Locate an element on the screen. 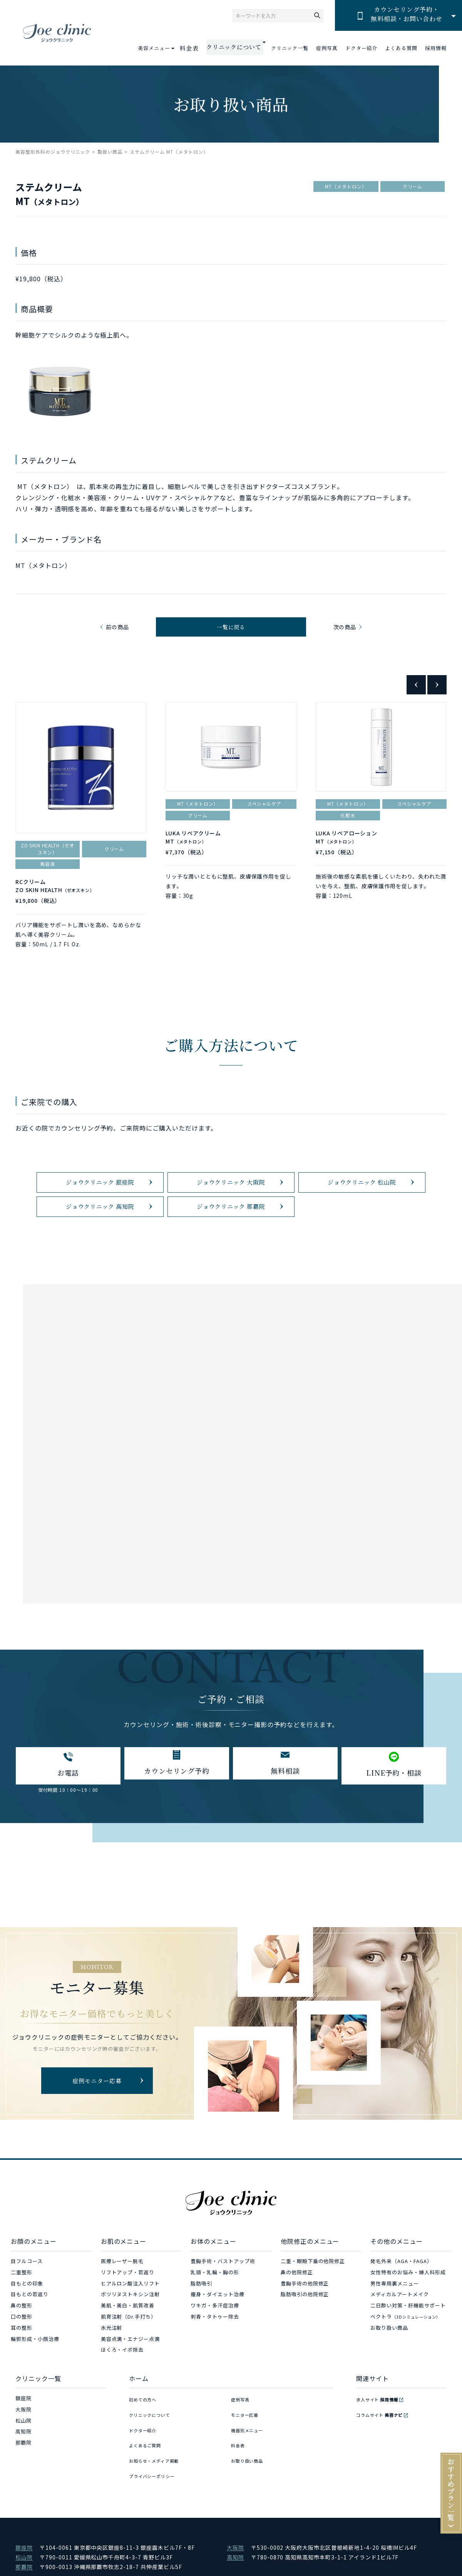 This screenshot has width=462, height=2576. 女性特有のお悩み・婦人科形成 is located at coordinates (407, 2305).